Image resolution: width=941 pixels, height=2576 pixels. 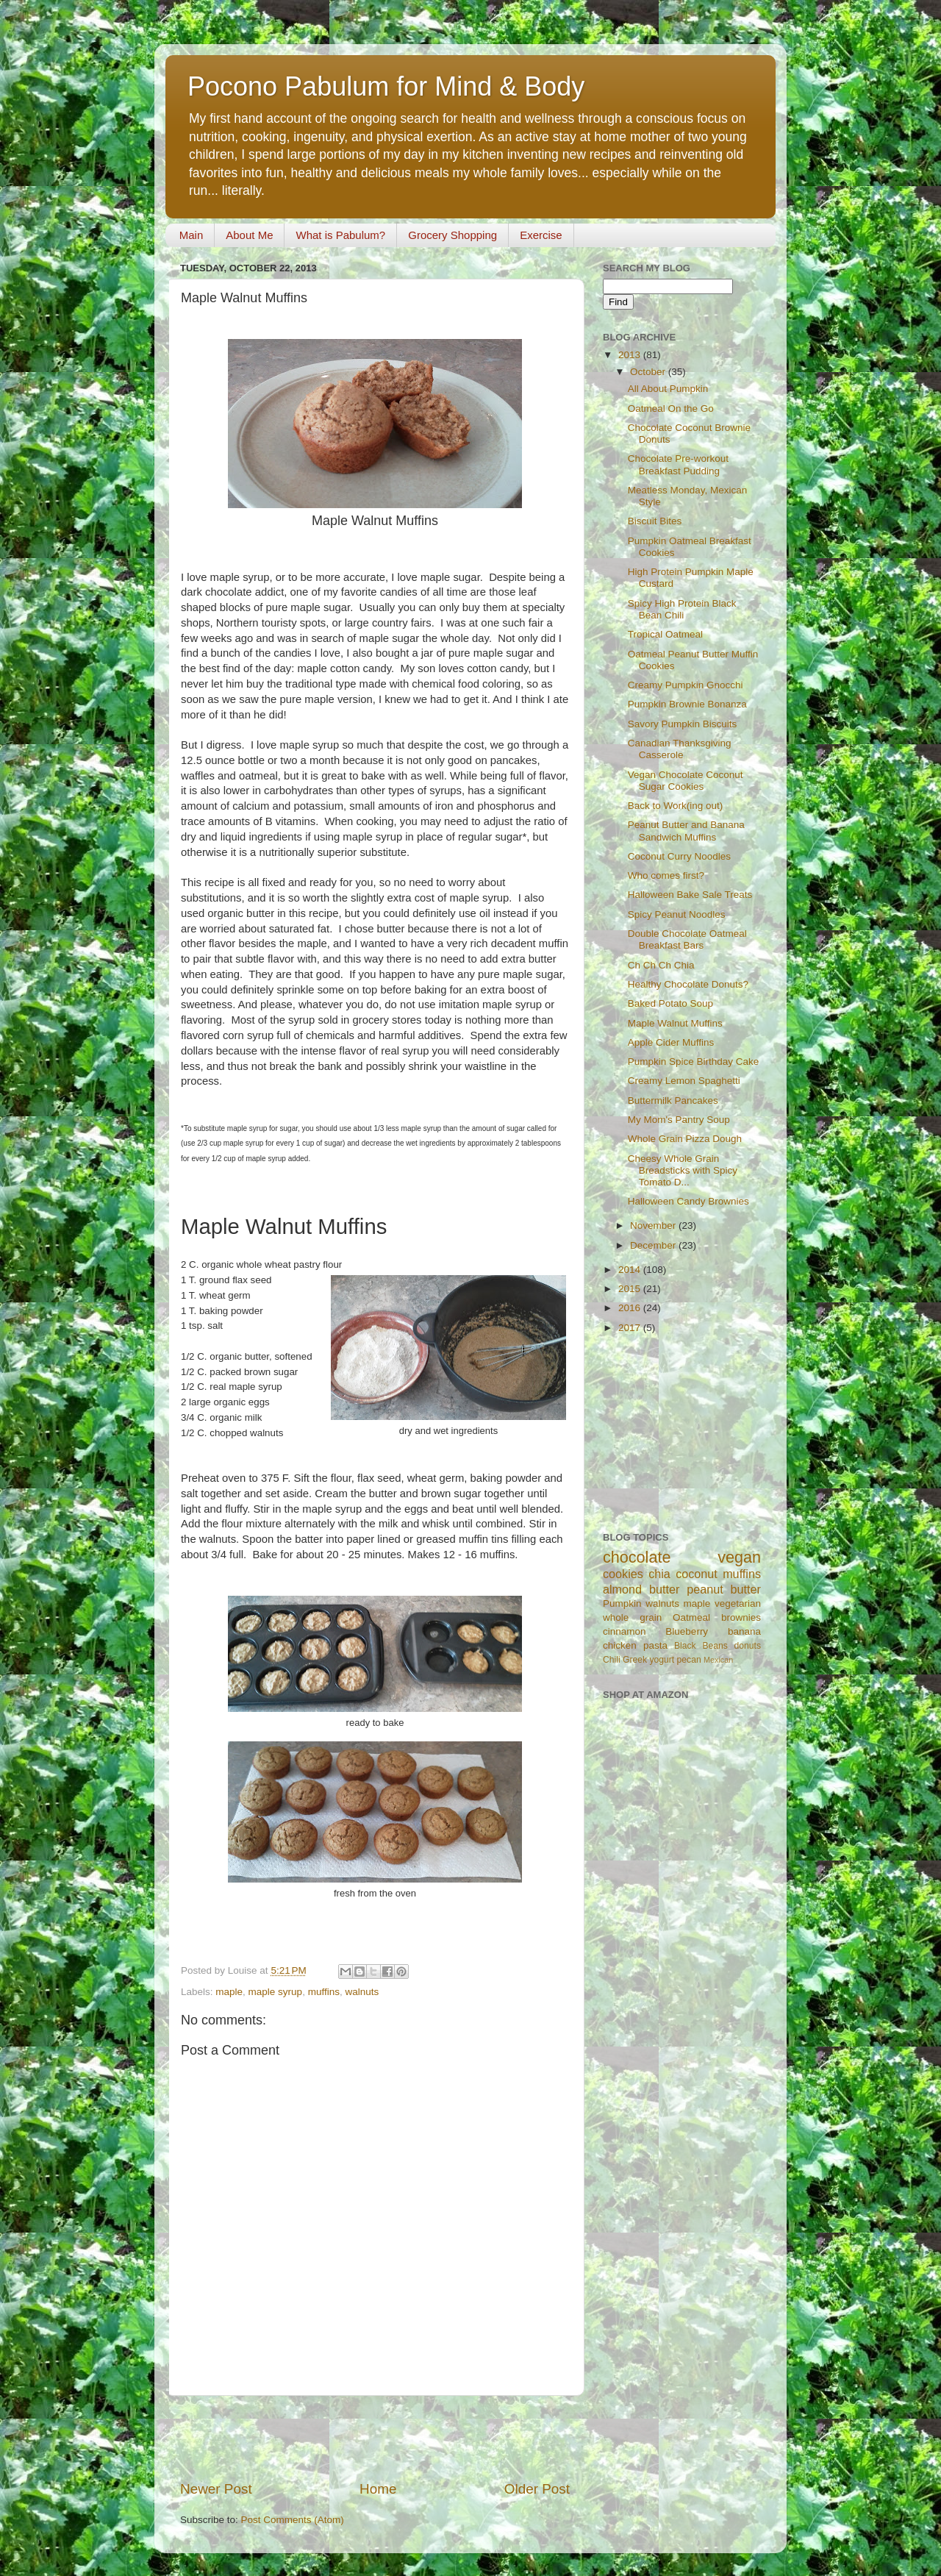 What do you see at coordinates (671, 408) in the screenshot?
I see `Oatmeal On the Go` at bounding box center [671, 408].